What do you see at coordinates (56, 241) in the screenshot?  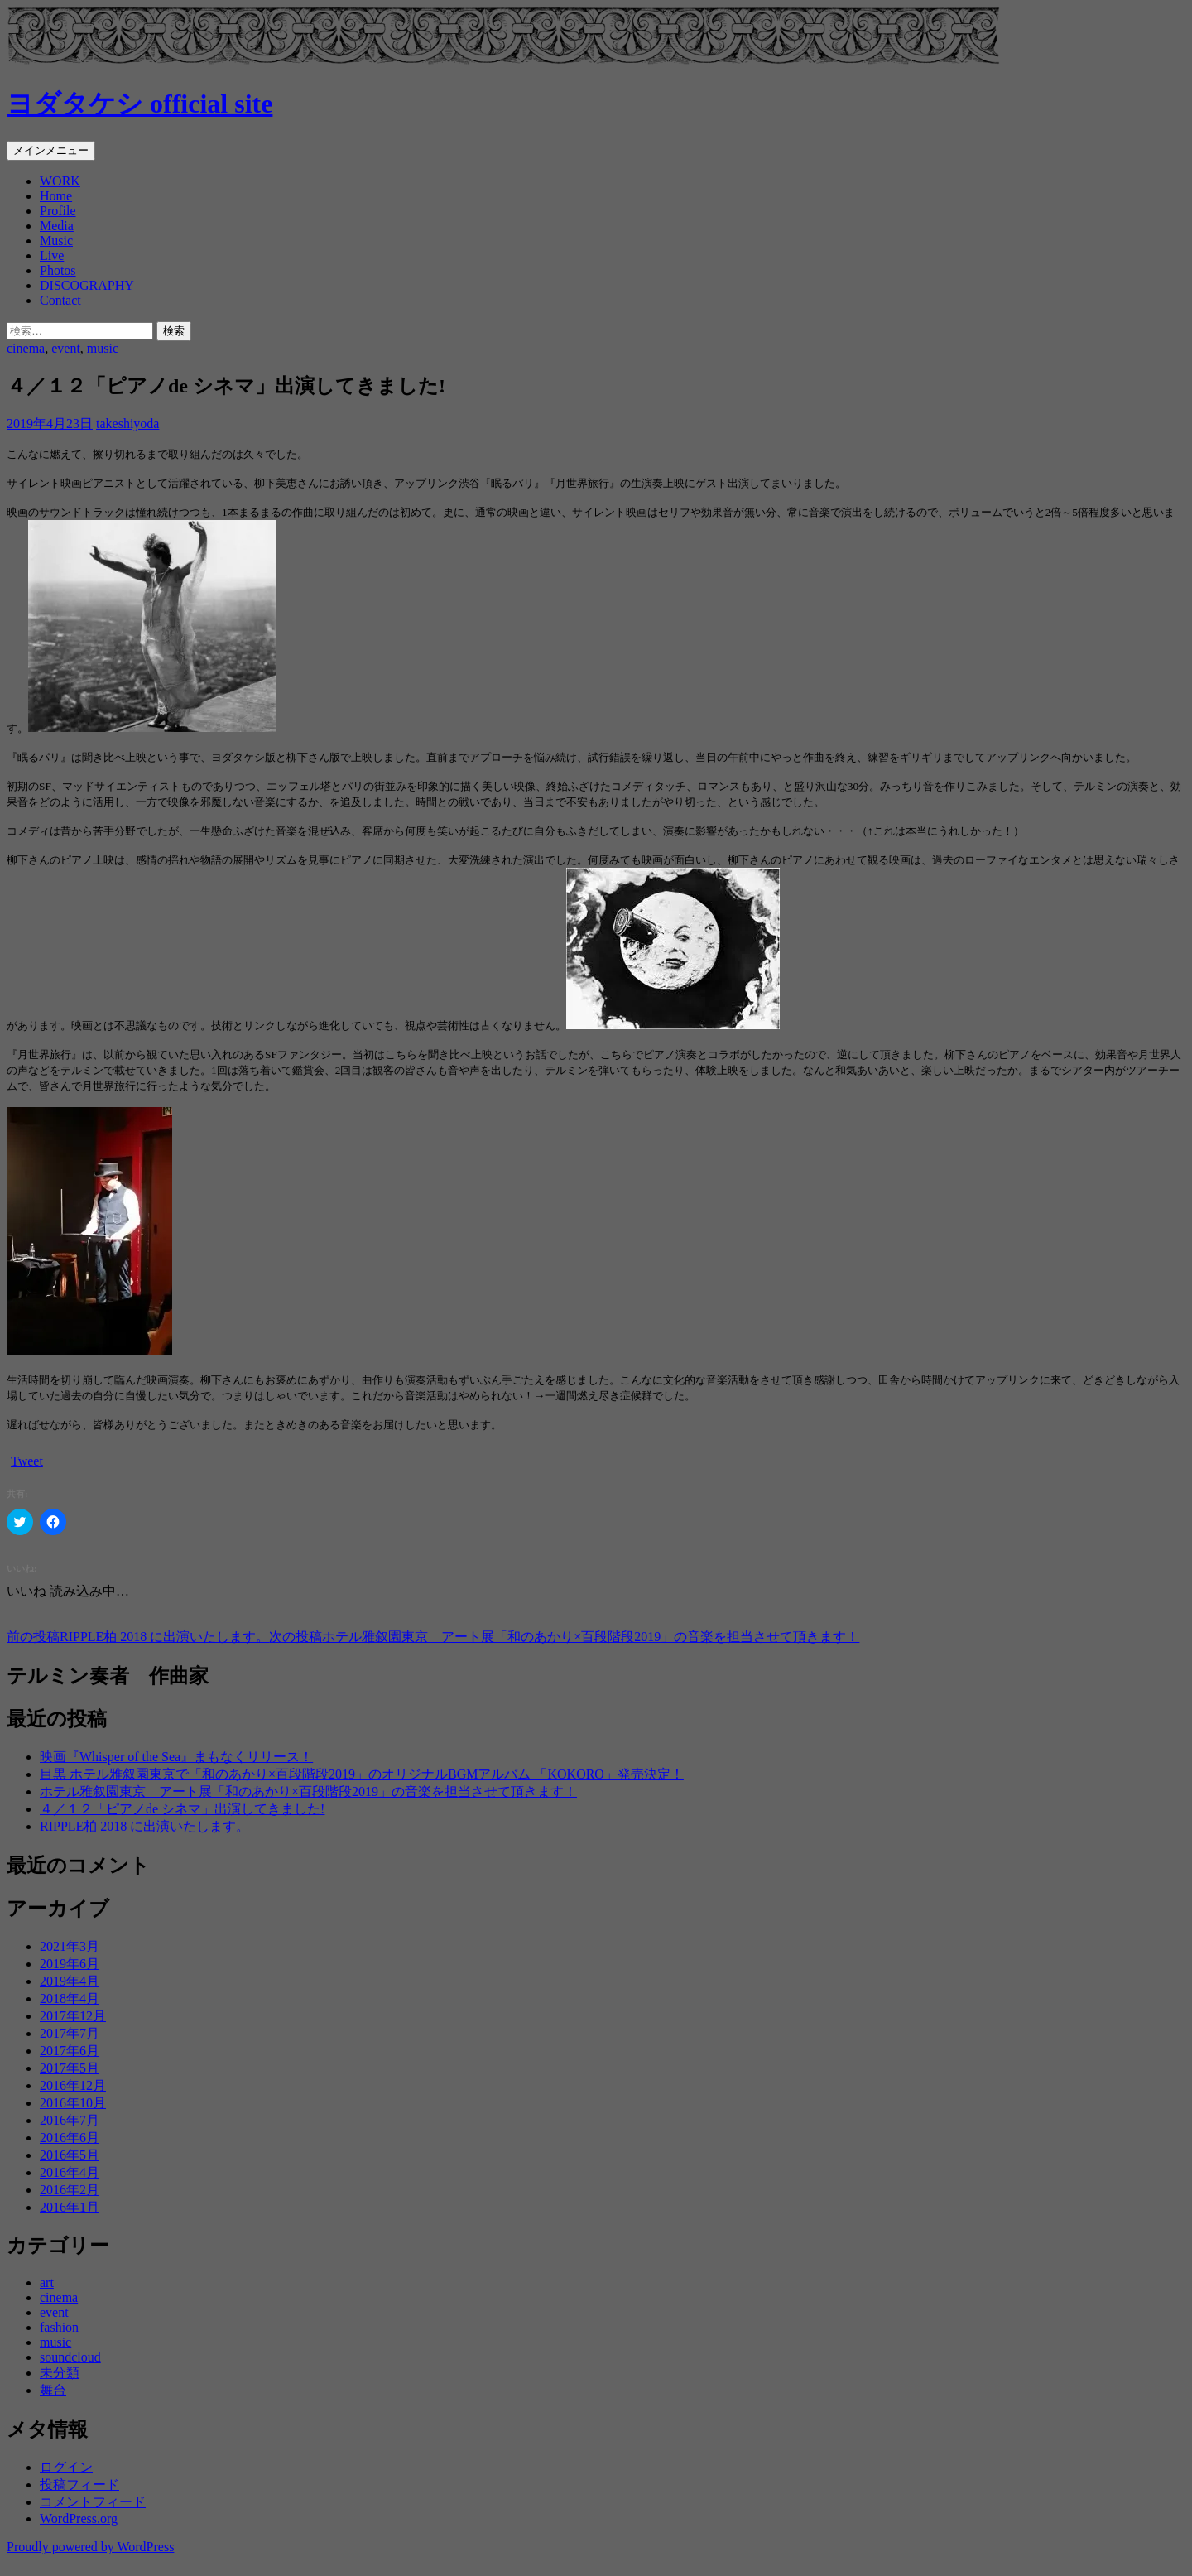 I see `Music` at bounding box center [56, 241].